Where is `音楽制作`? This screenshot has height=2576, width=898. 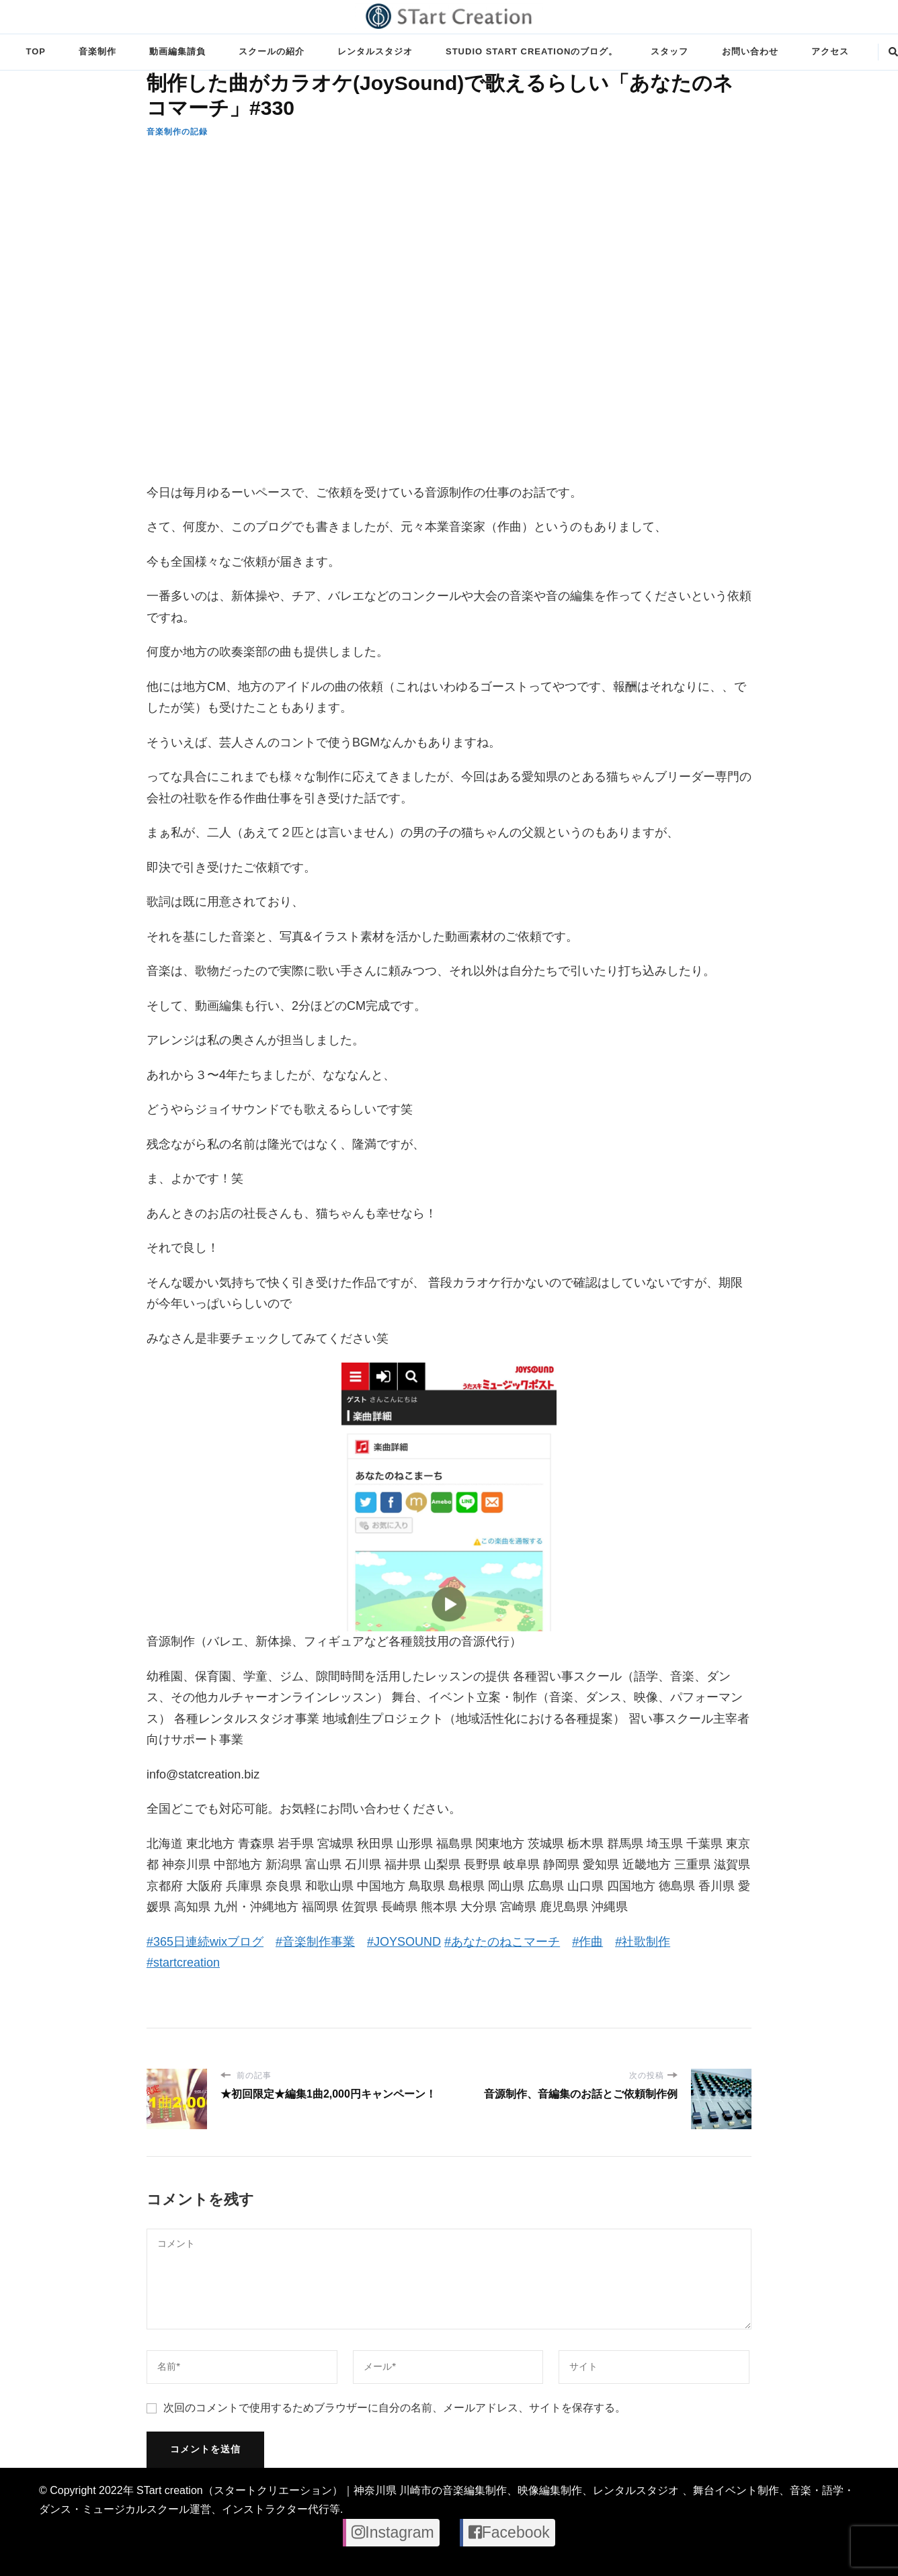 音楽制作 is located at coordinates (97, 51).